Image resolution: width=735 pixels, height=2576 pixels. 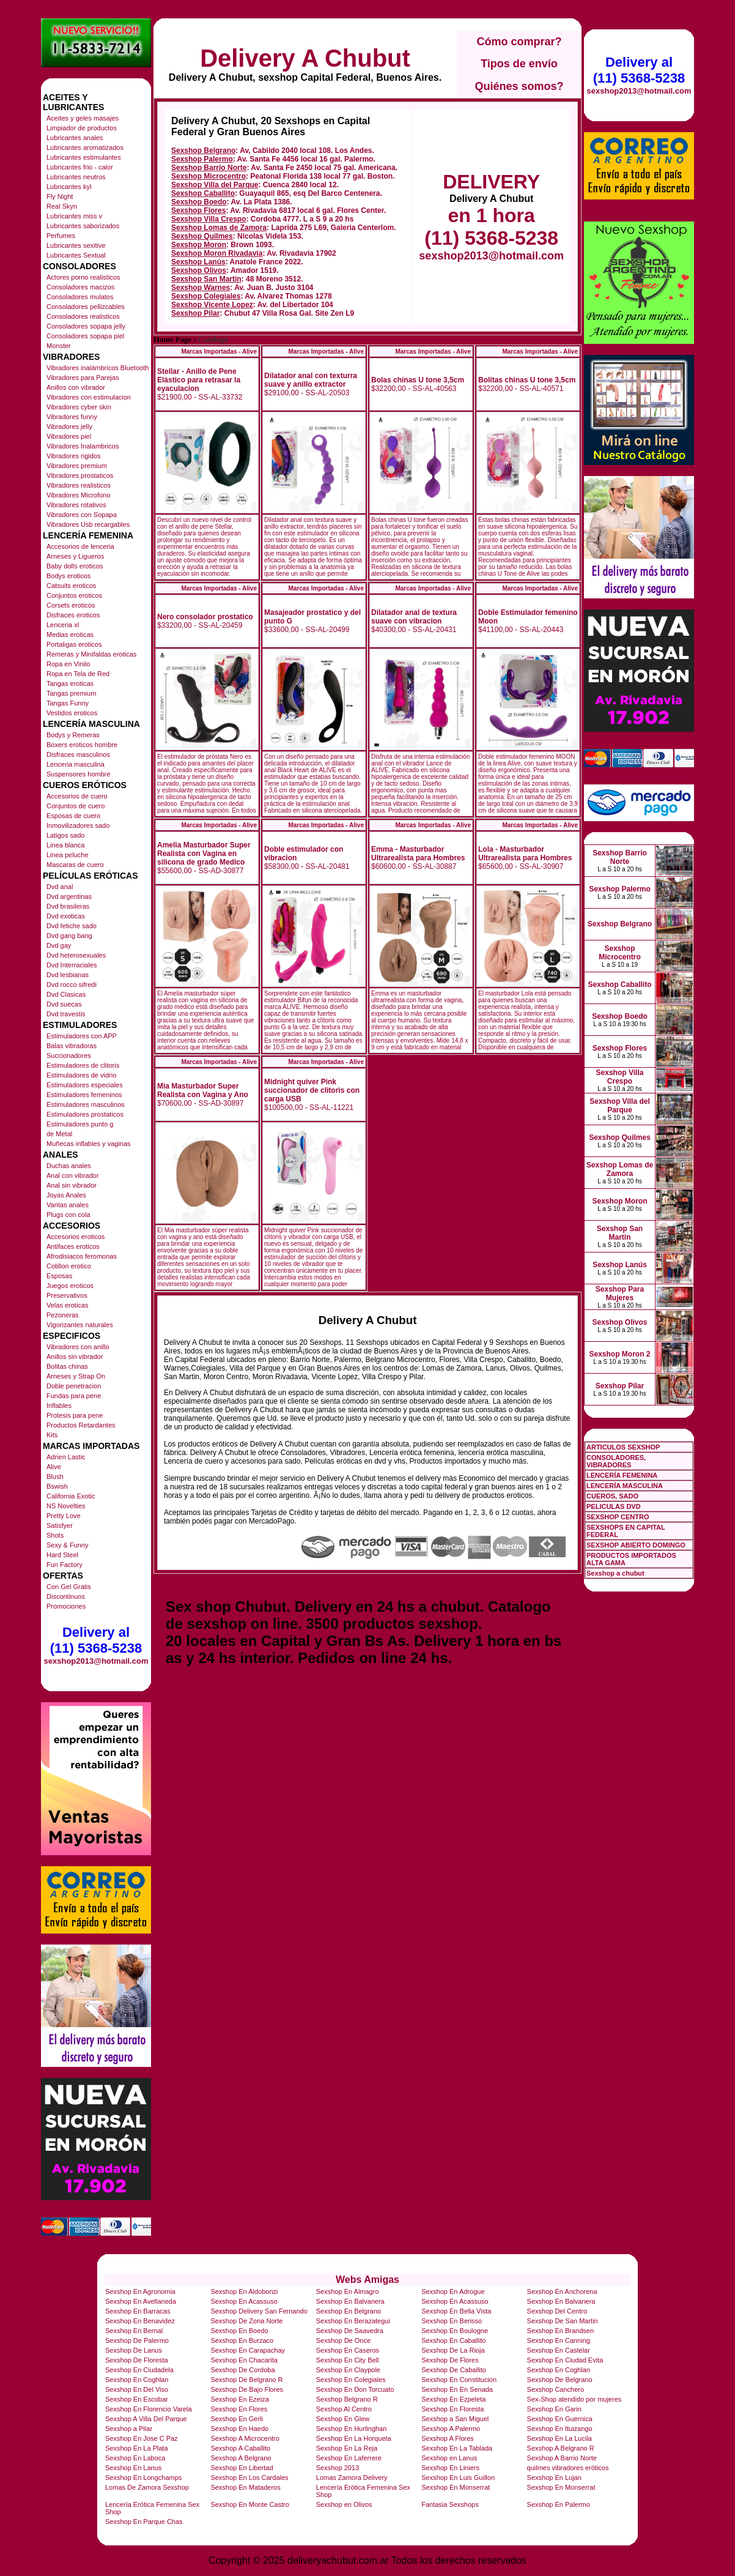 I want to click on Vestidos eroticos, so click(x=71, y=713).